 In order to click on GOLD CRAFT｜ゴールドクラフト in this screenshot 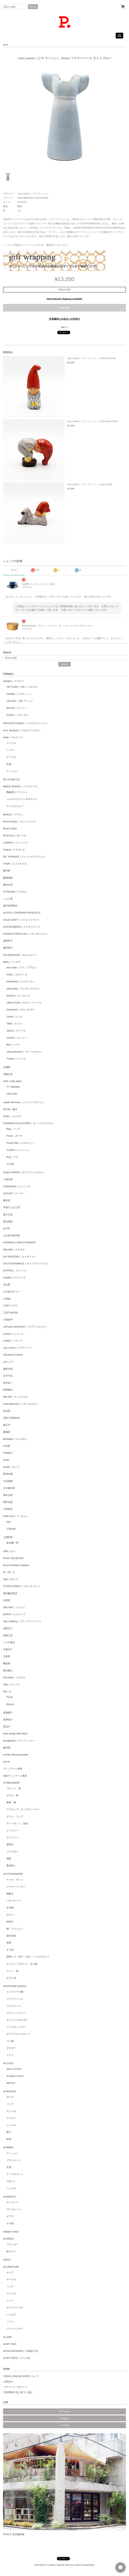, I will do `click(21, 919)`.